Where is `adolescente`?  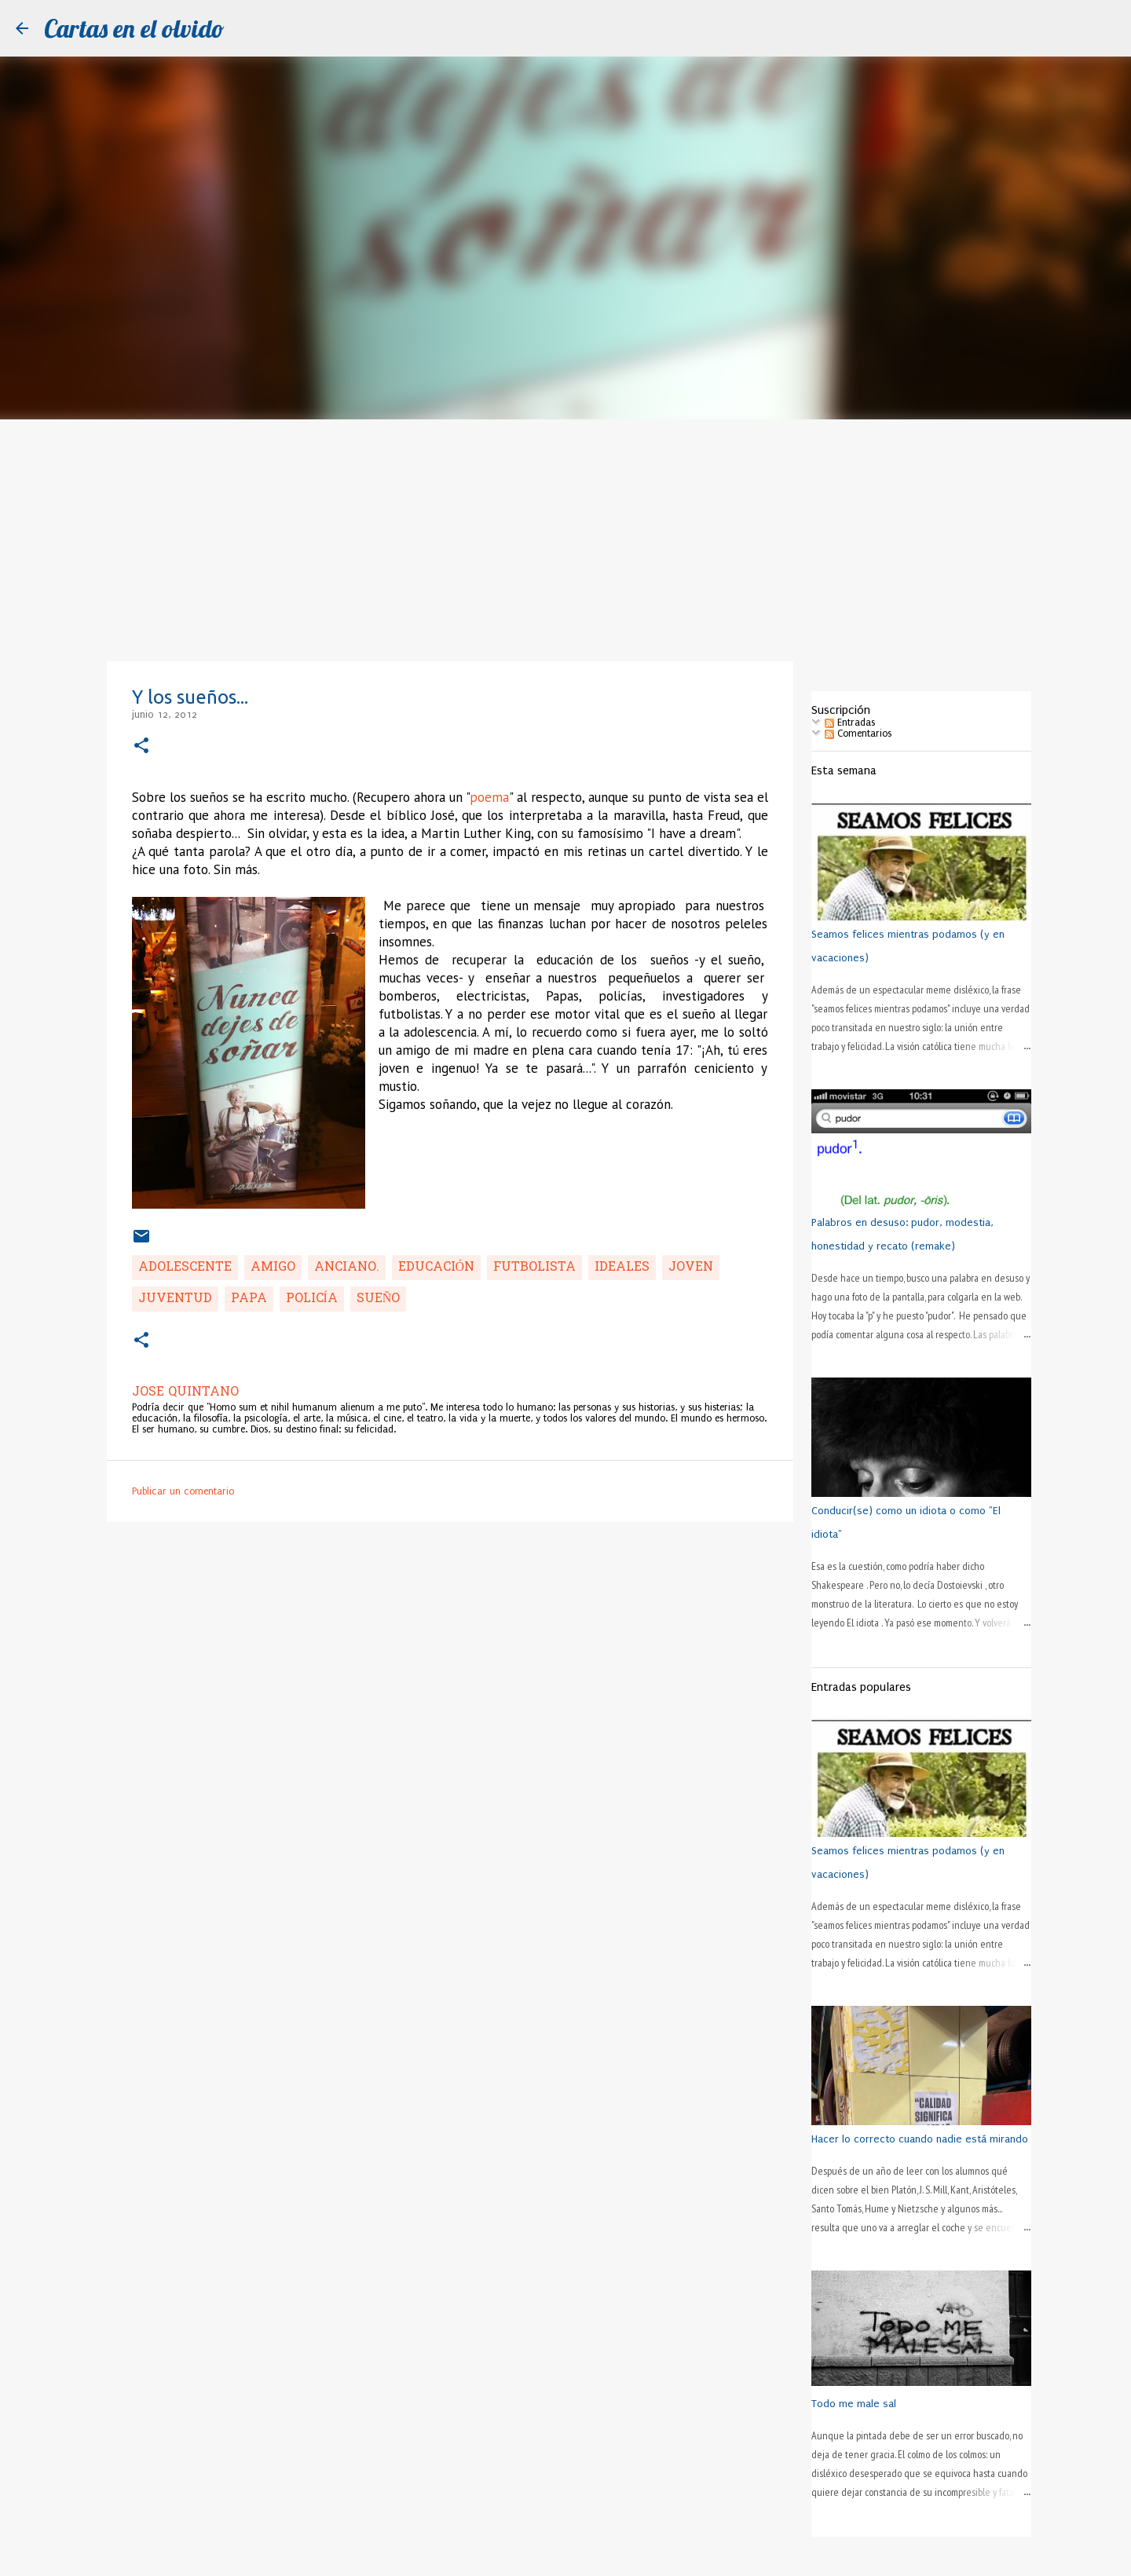
adolescente is located at coordinates (185, 1267).